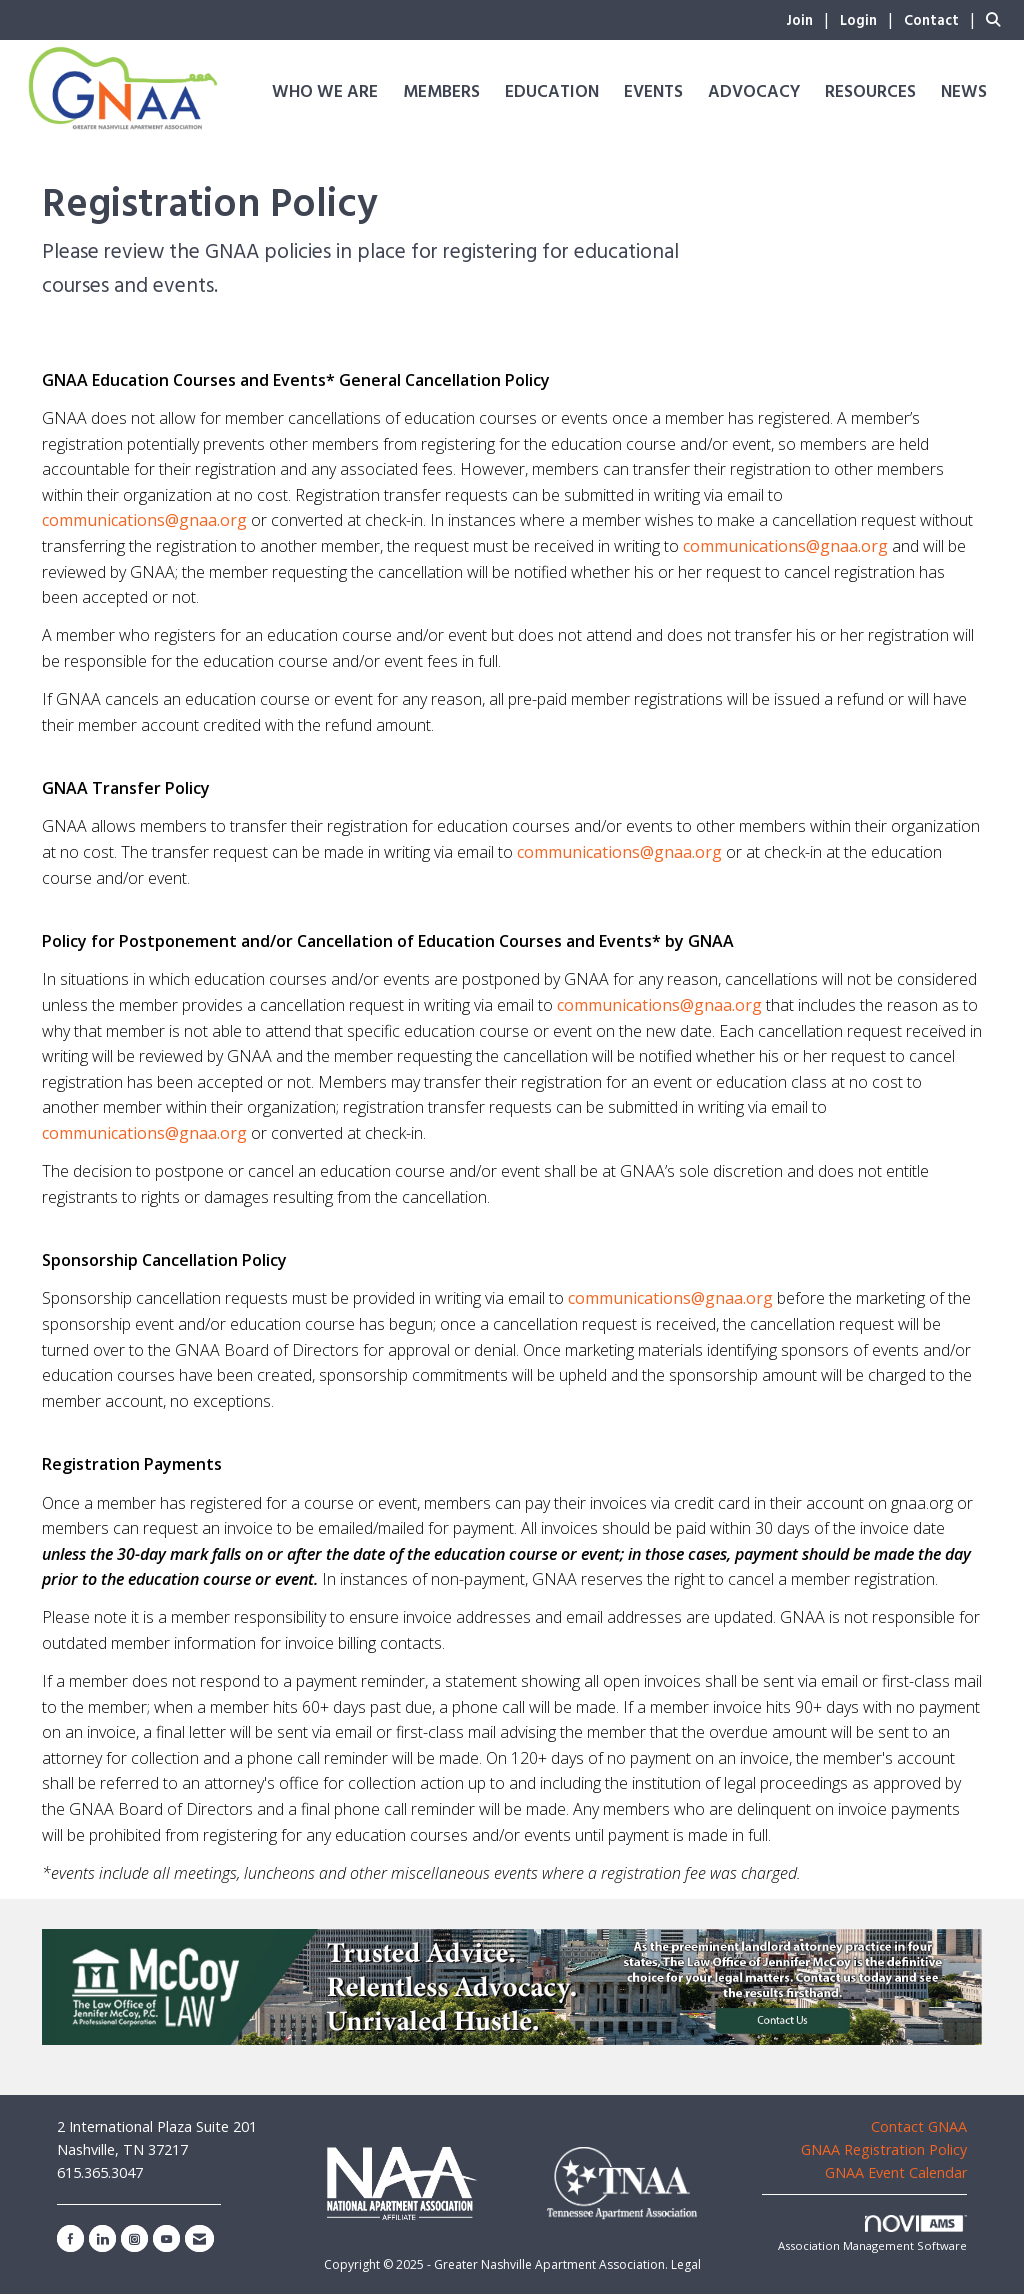  What do you see at coordinates (686, 2264) in the screenshot?
I see `Legal` at bounding box center [686, 2264].